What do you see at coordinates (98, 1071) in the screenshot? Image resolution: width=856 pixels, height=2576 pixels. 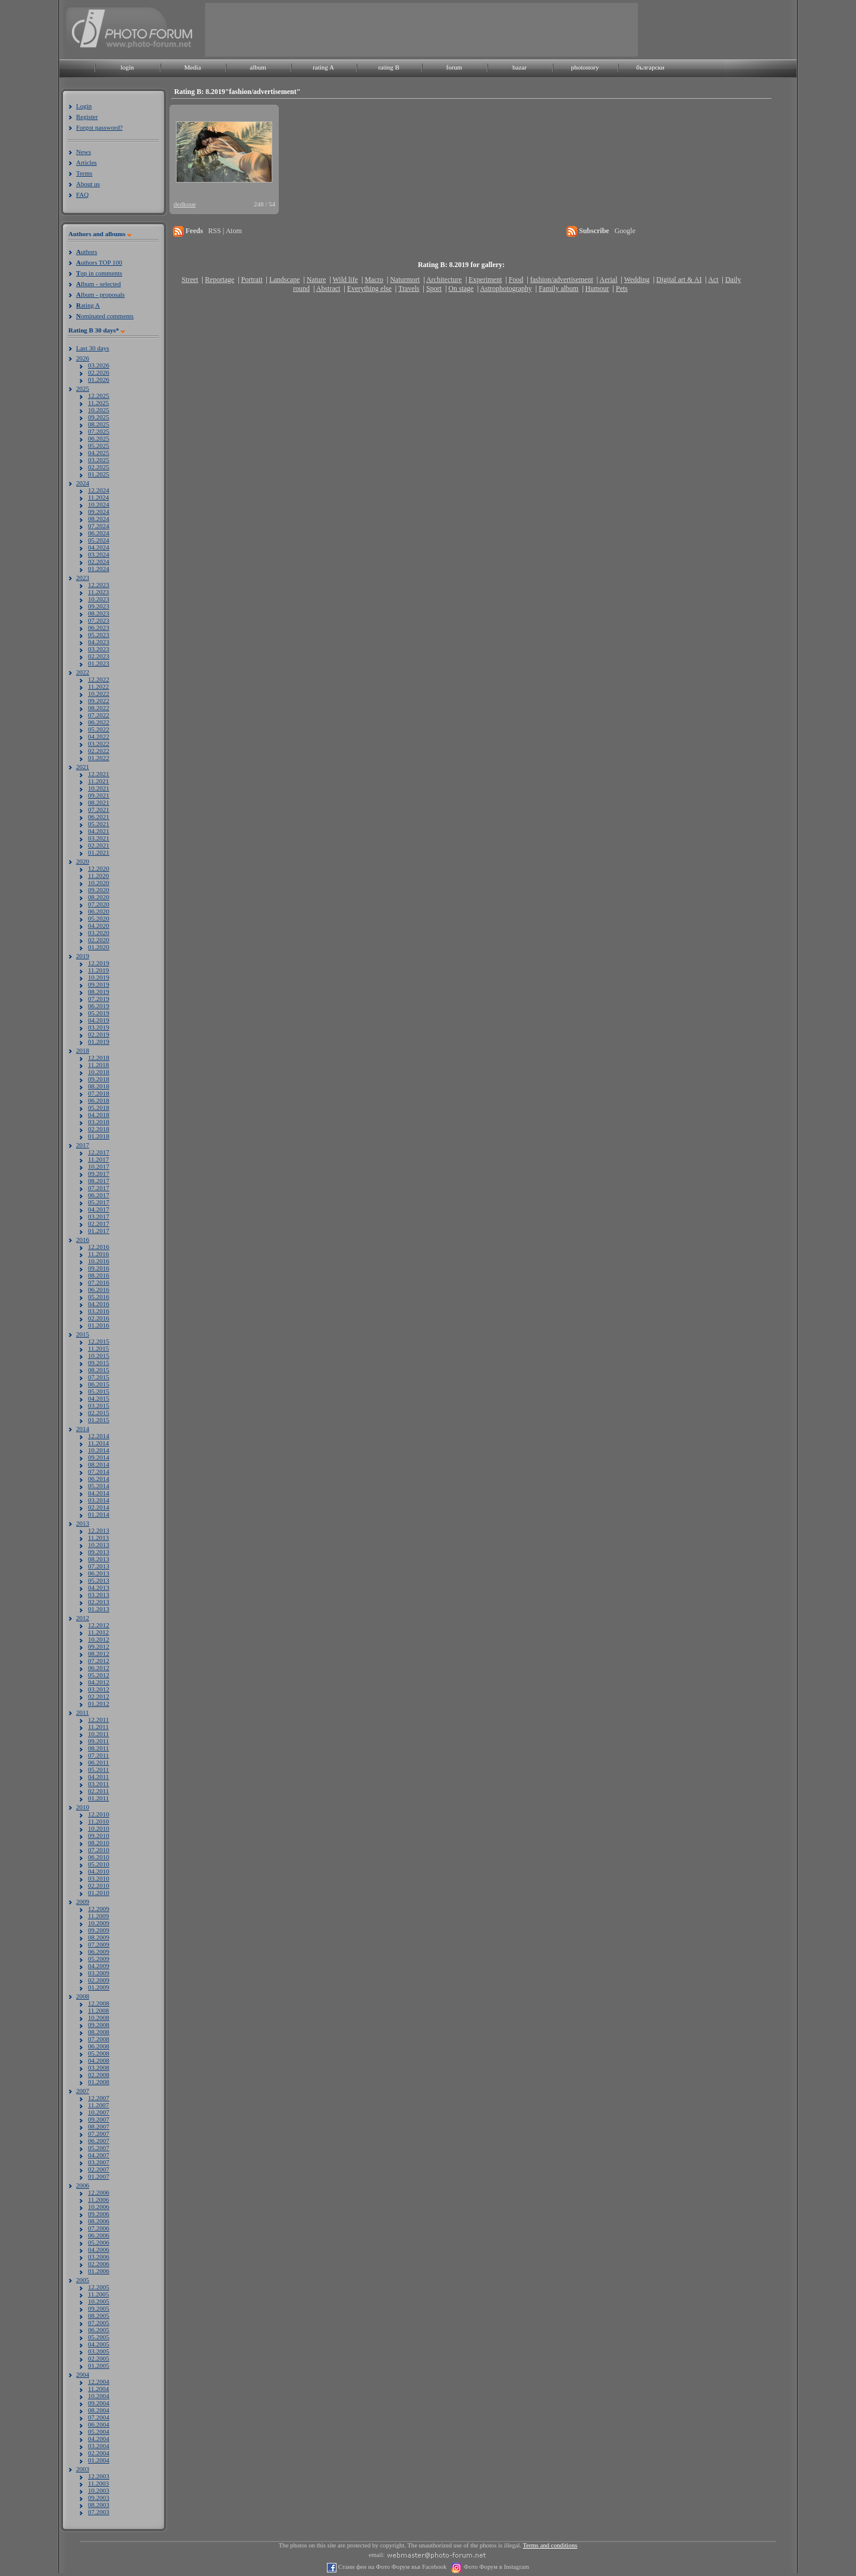 I see `10.2018` at bounding box center [98, 1071].